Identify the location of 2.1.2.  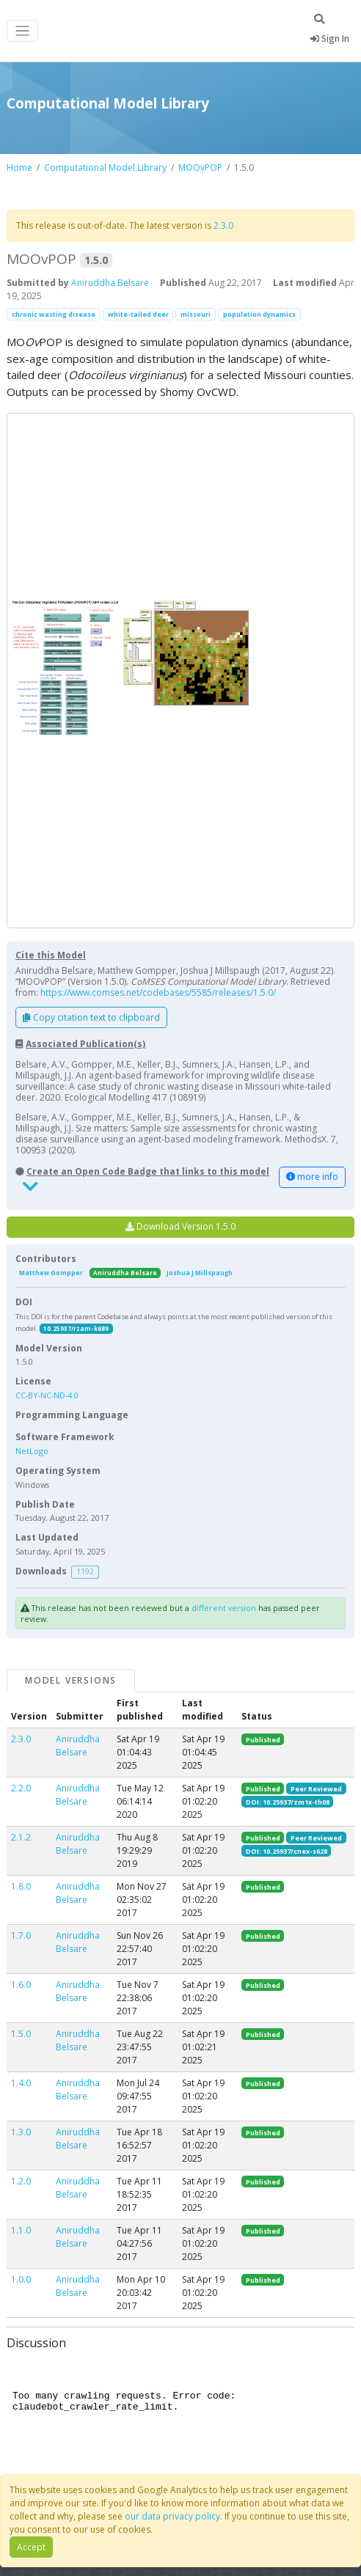
(21, 1837).